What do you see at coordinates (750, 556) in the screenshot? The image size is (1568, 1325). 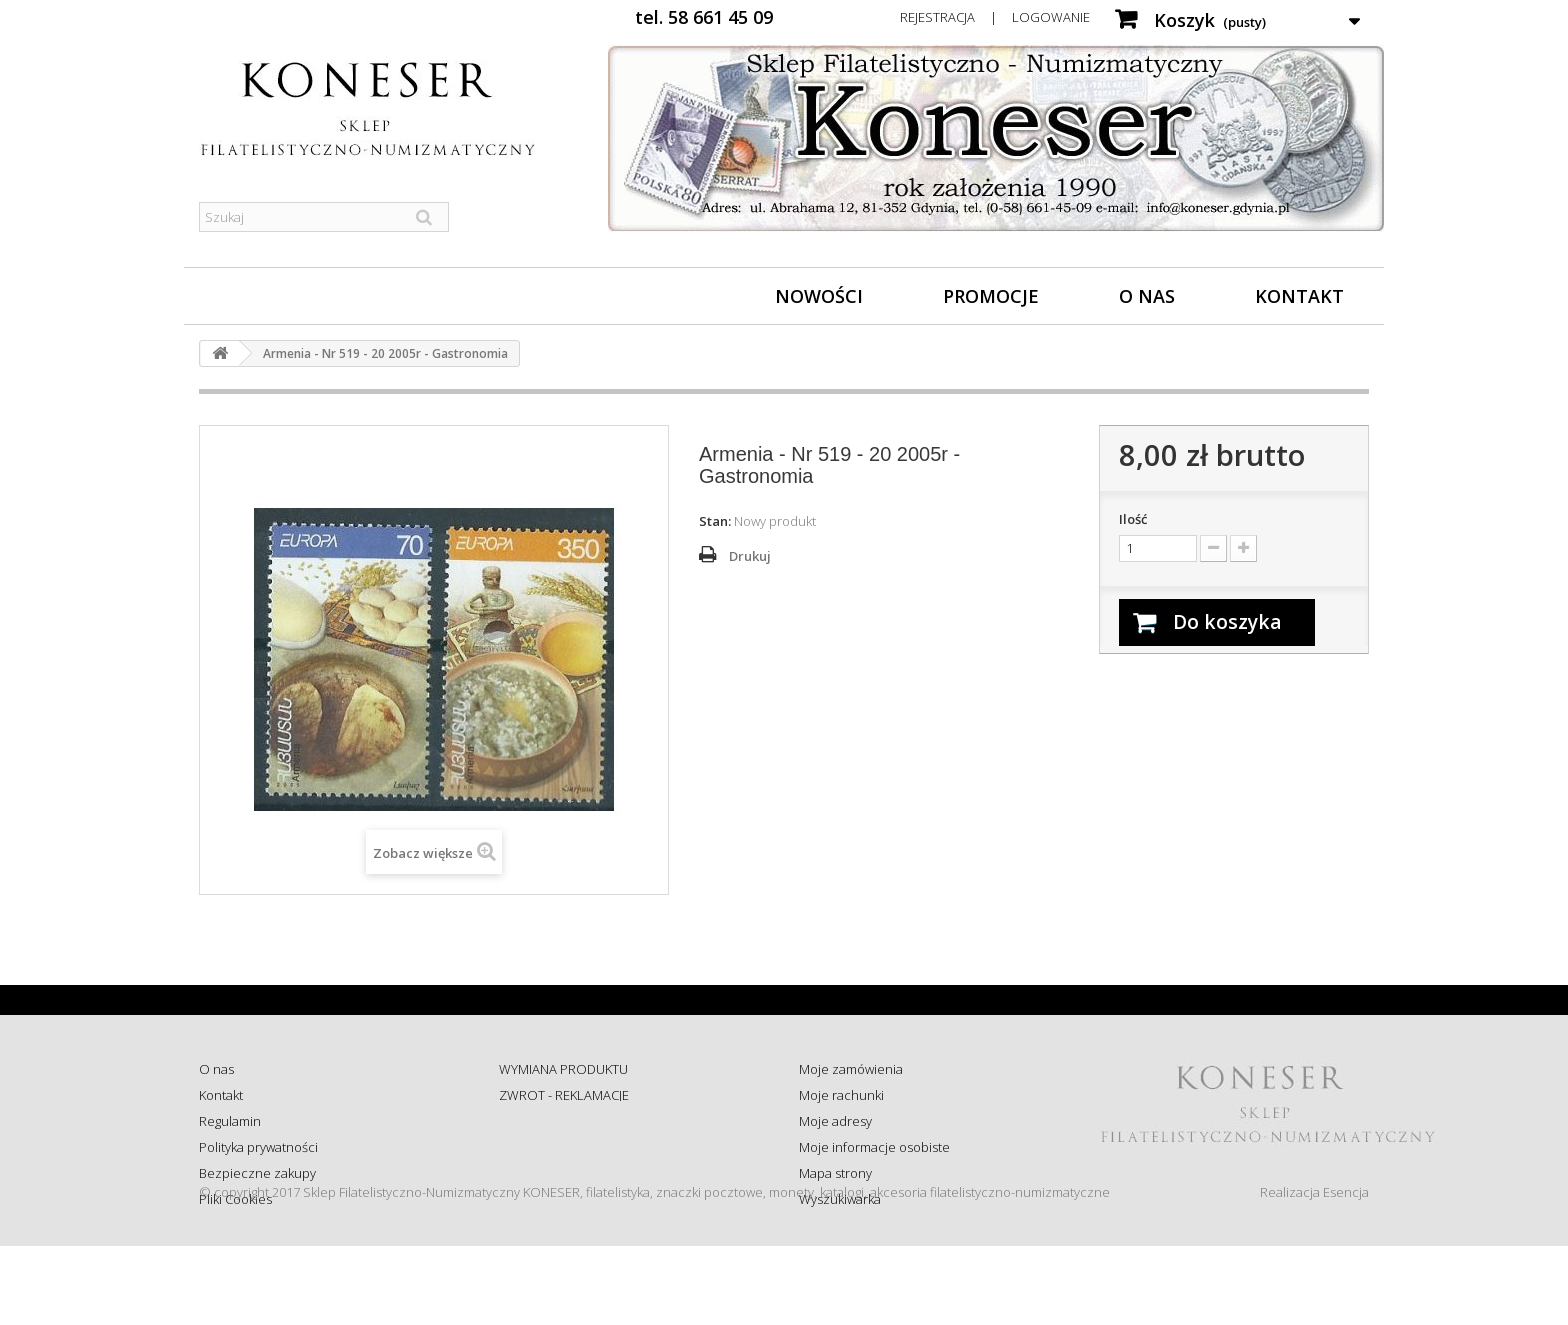 I see `Drukuj` at bounding box center [750, 556].